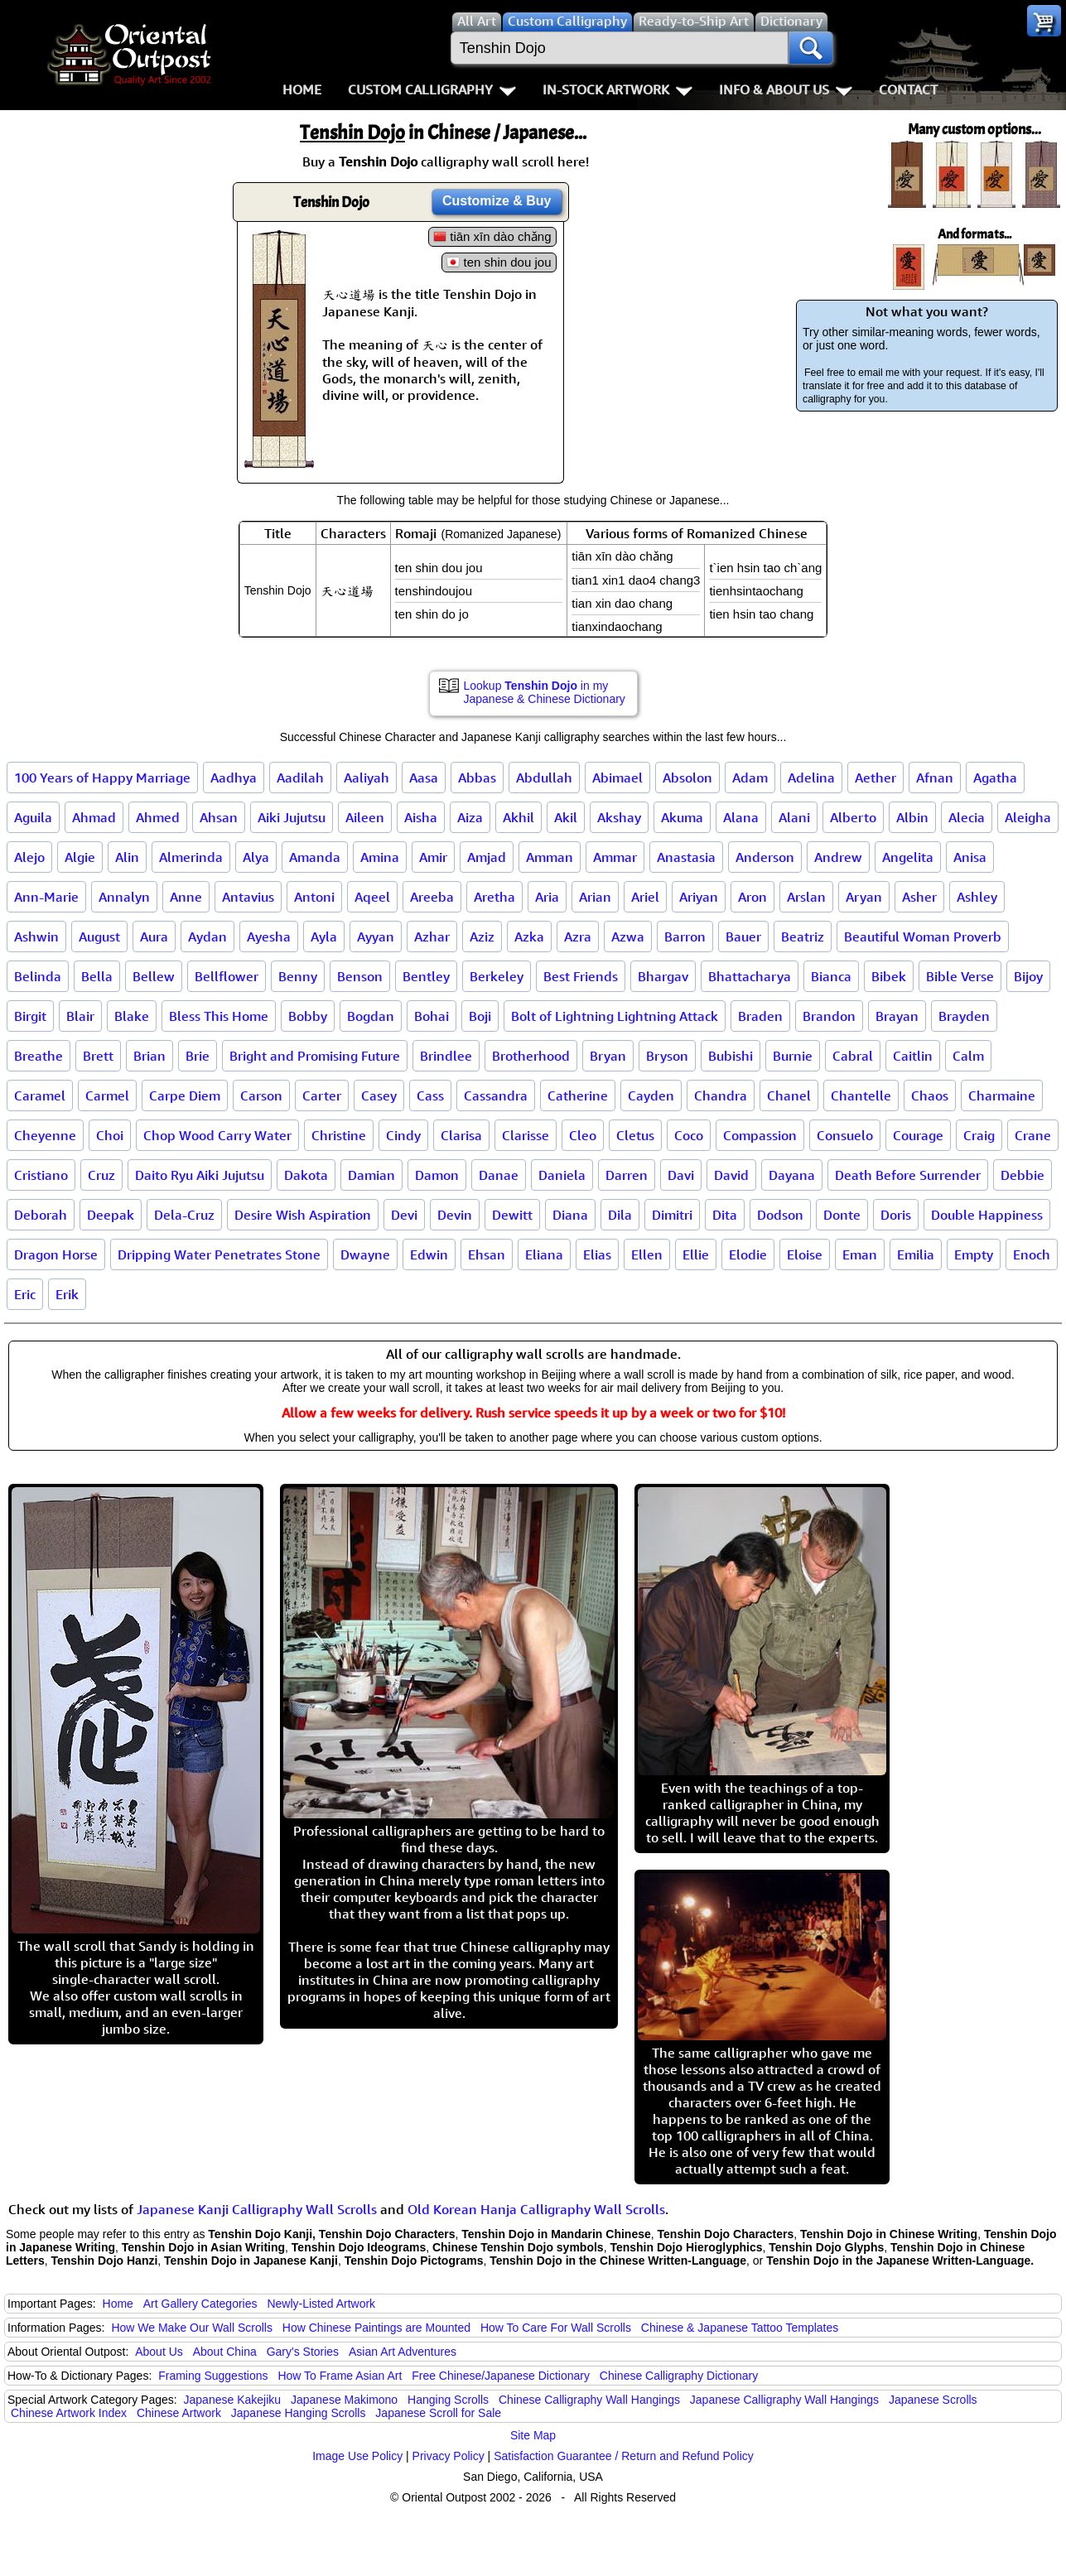 The width and height of the screenshot is (1066, 2576). I want to click on Ashwin, so click(36, 936).